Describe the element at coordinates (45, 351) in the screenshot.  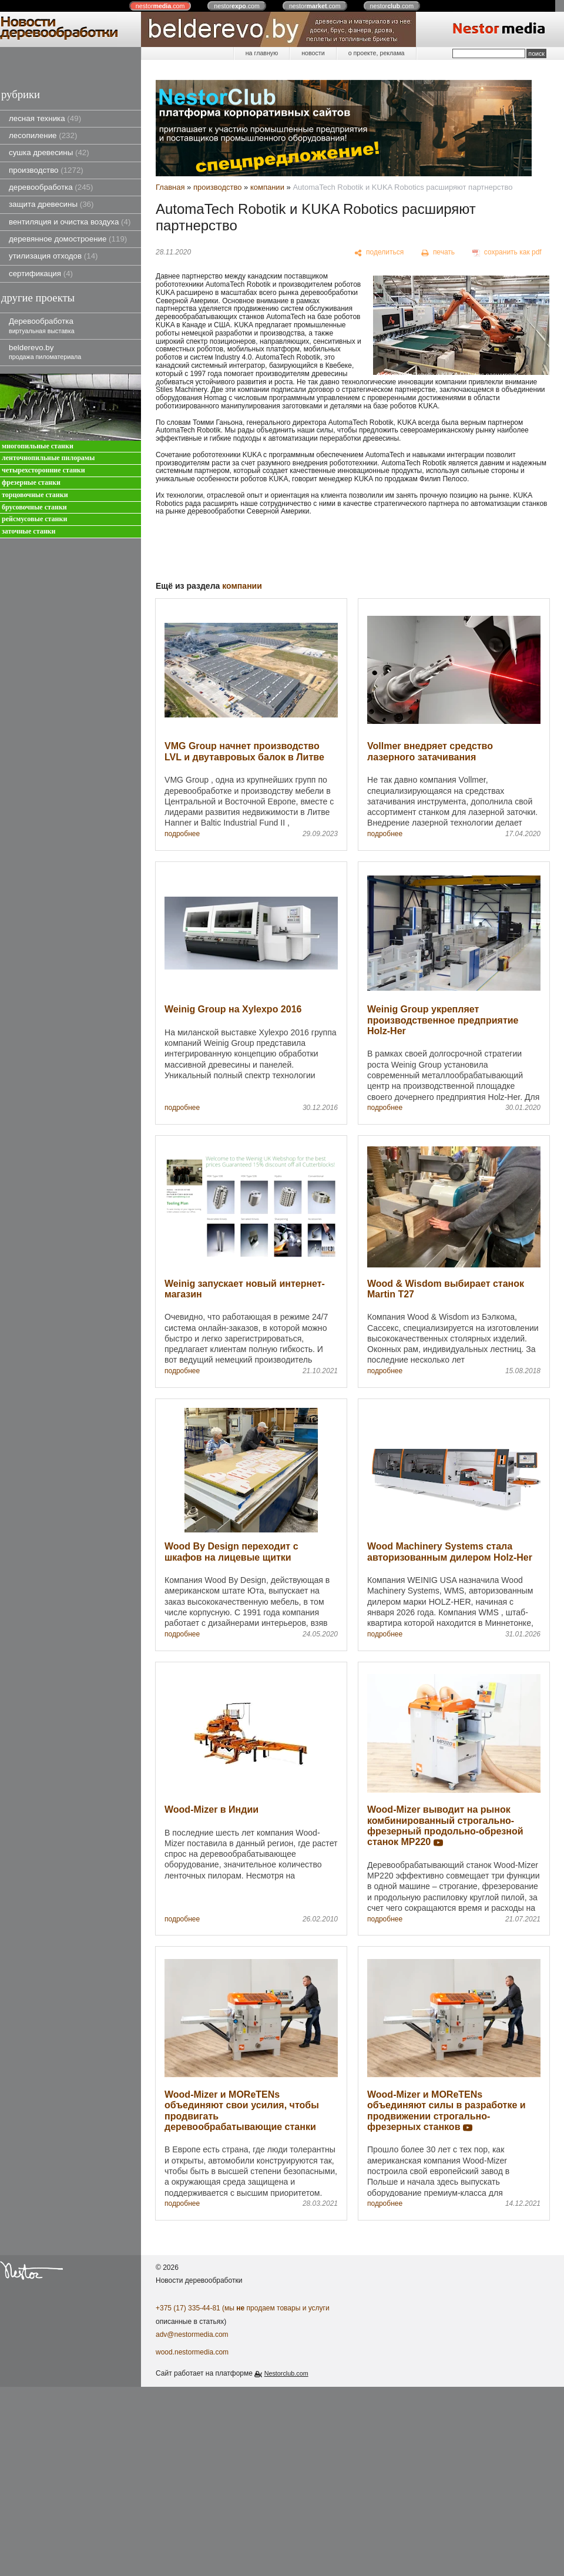
I see `belderevo.by` at that location.